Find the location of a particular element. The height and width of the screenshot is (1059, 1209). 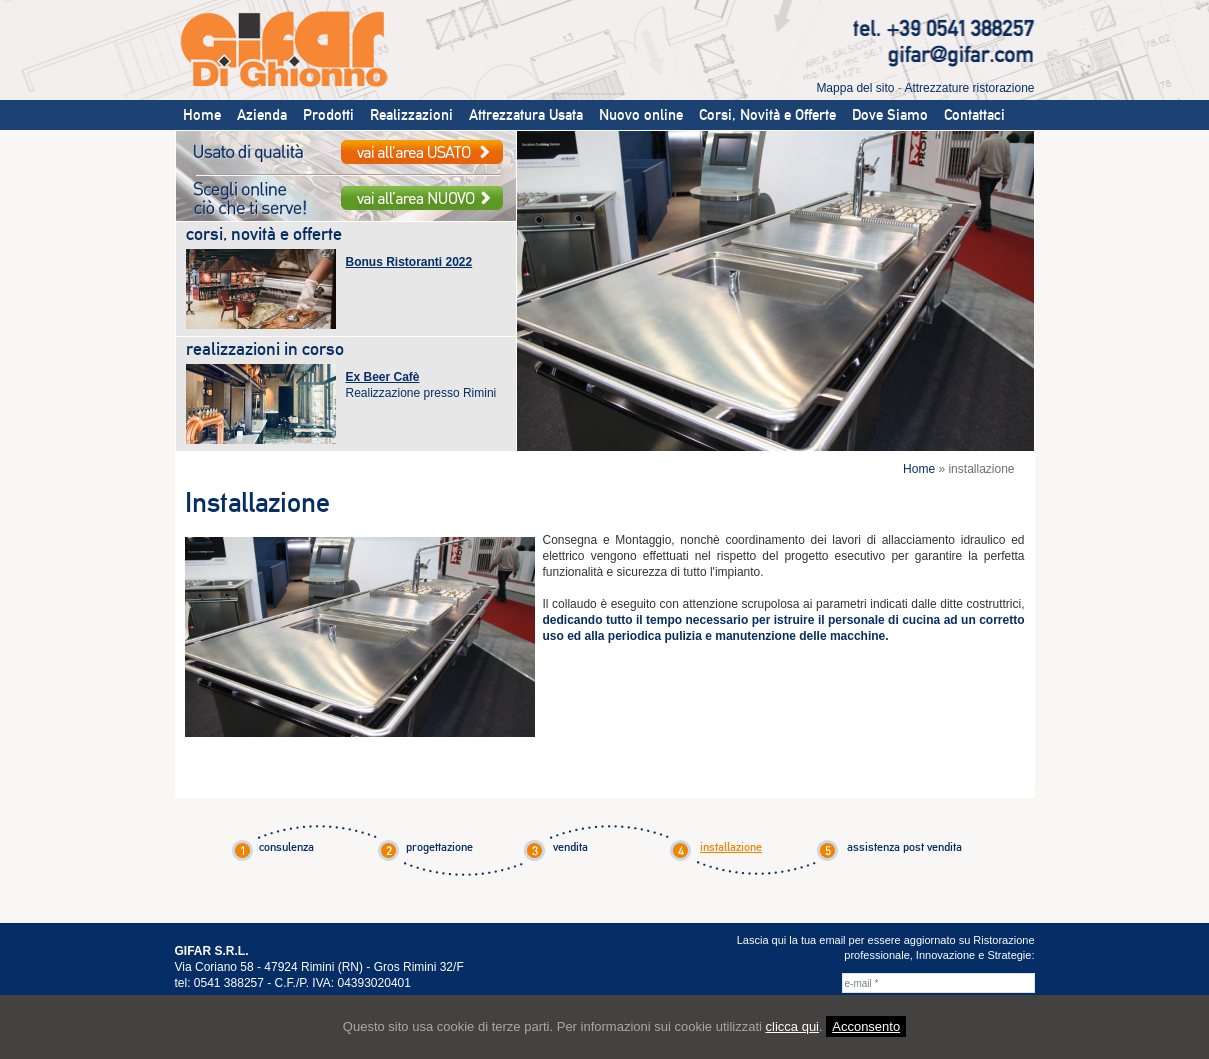

consulenza is located at coordinates (286, 847).